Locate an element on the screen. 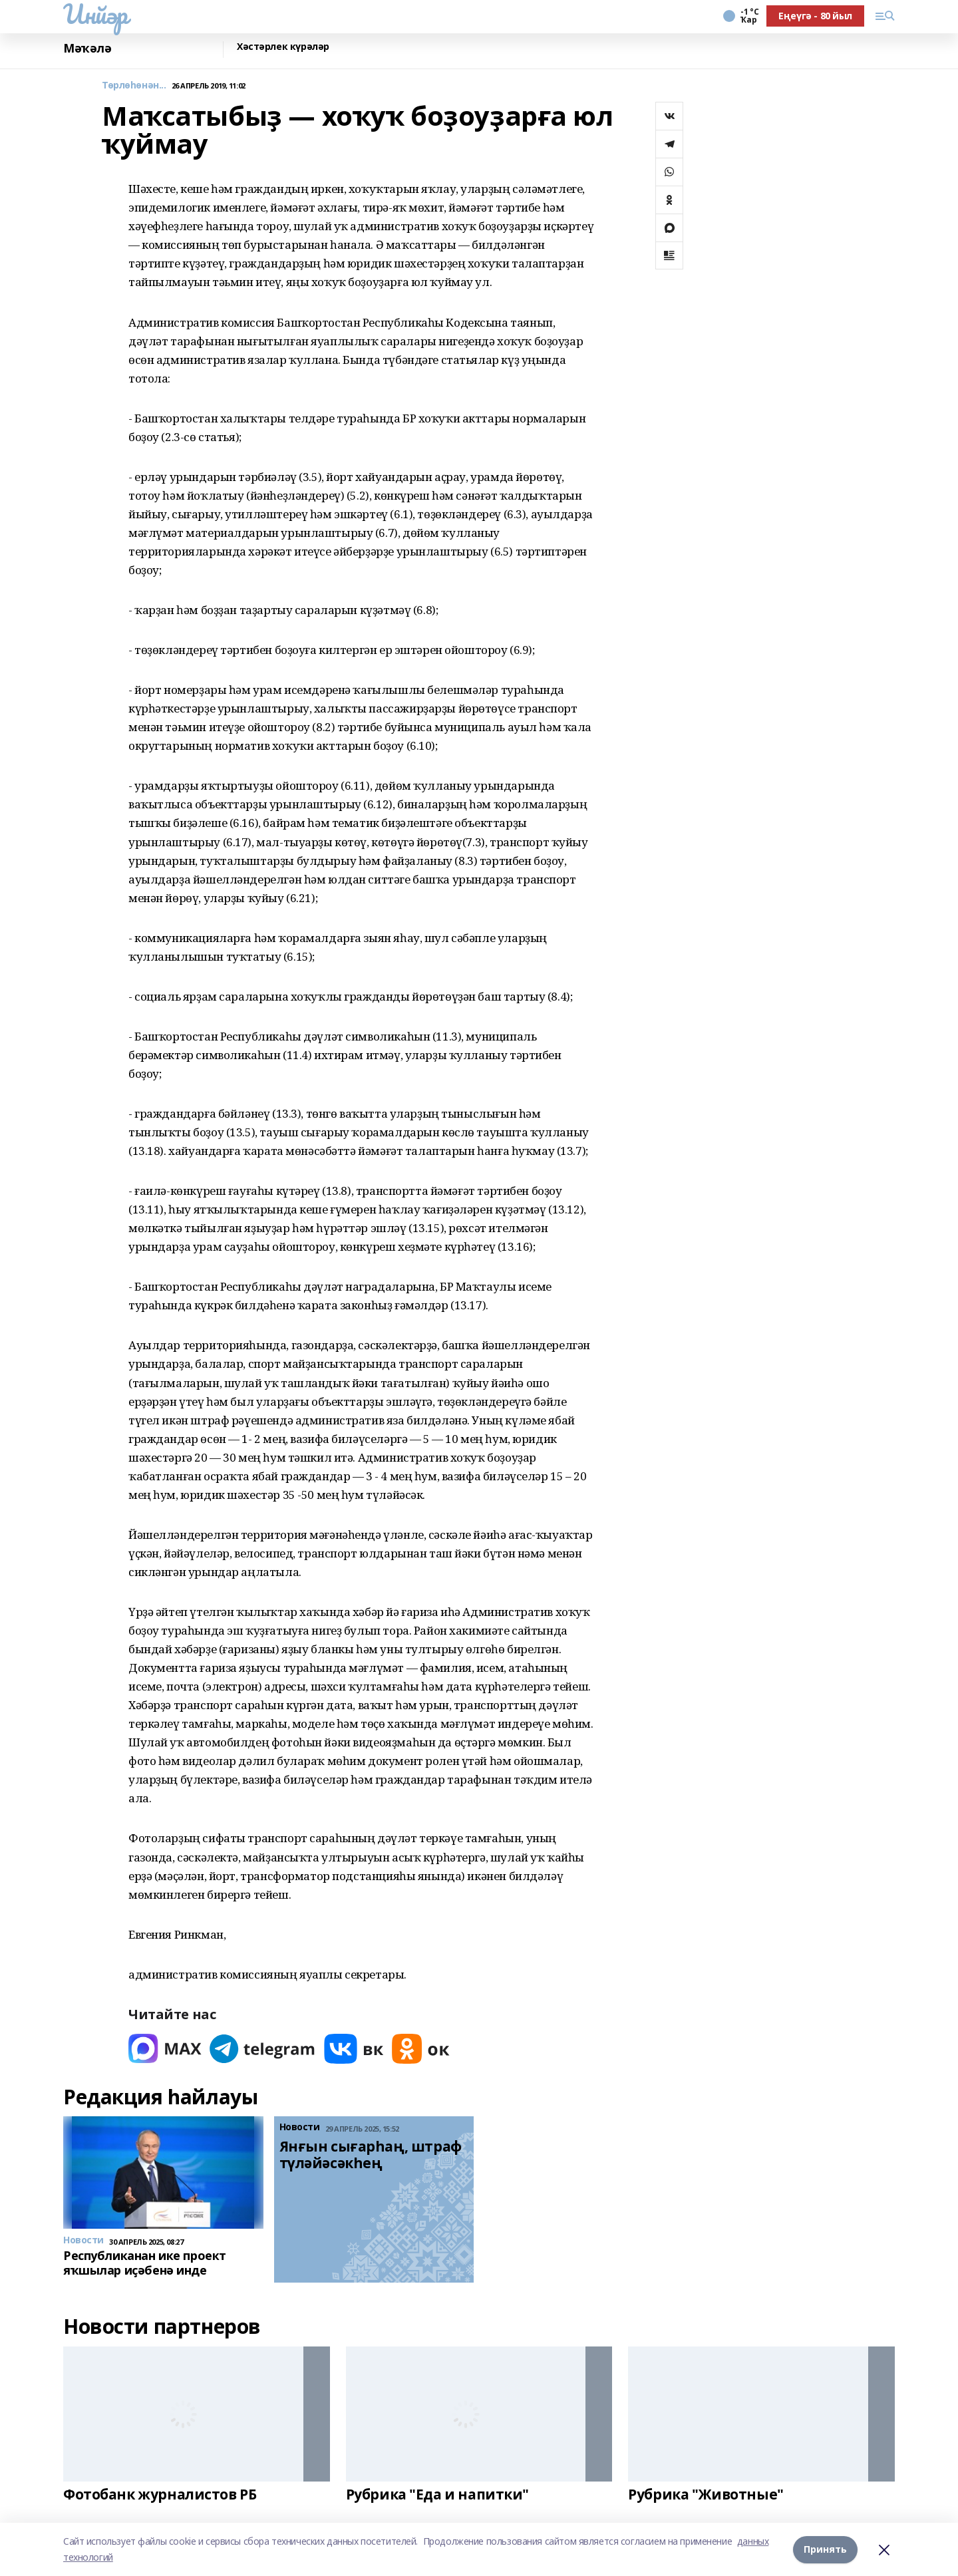 The image size is (958, 2576). Мәҡәлә is located at coordinates (87, 48).